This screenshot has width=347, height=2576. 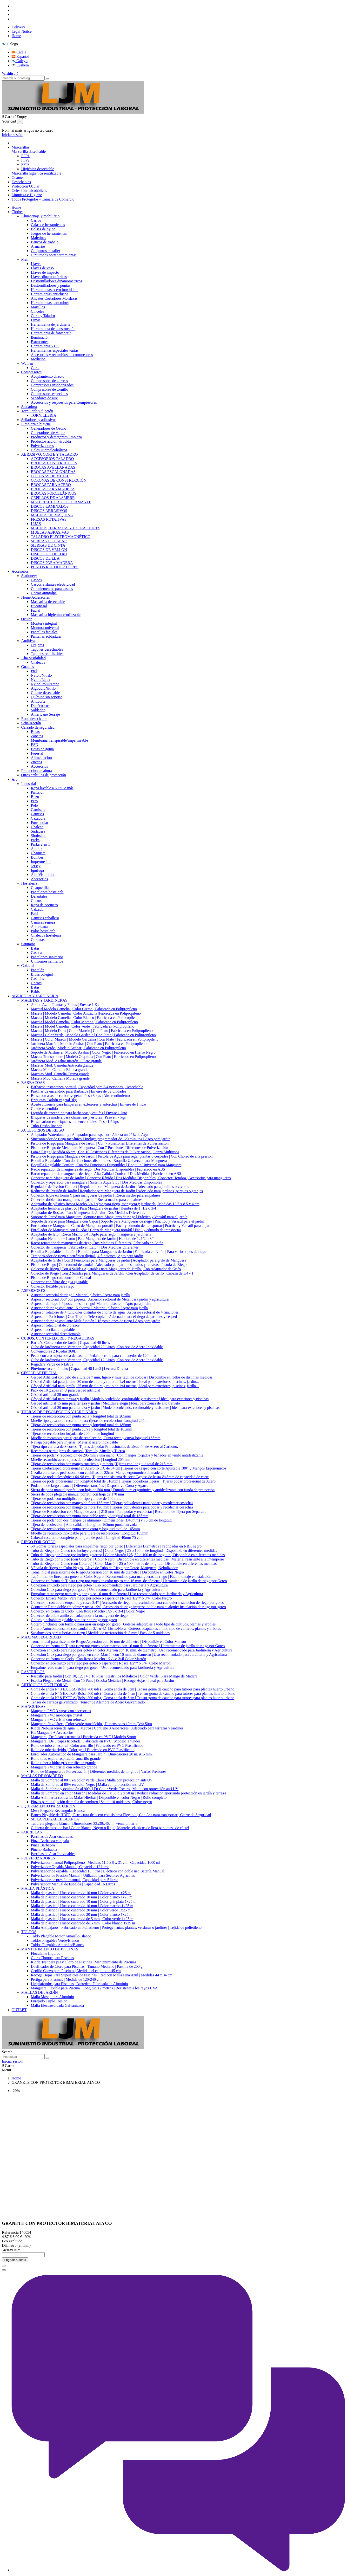 I want to click on Cazadora, so click(x=38, y=818).